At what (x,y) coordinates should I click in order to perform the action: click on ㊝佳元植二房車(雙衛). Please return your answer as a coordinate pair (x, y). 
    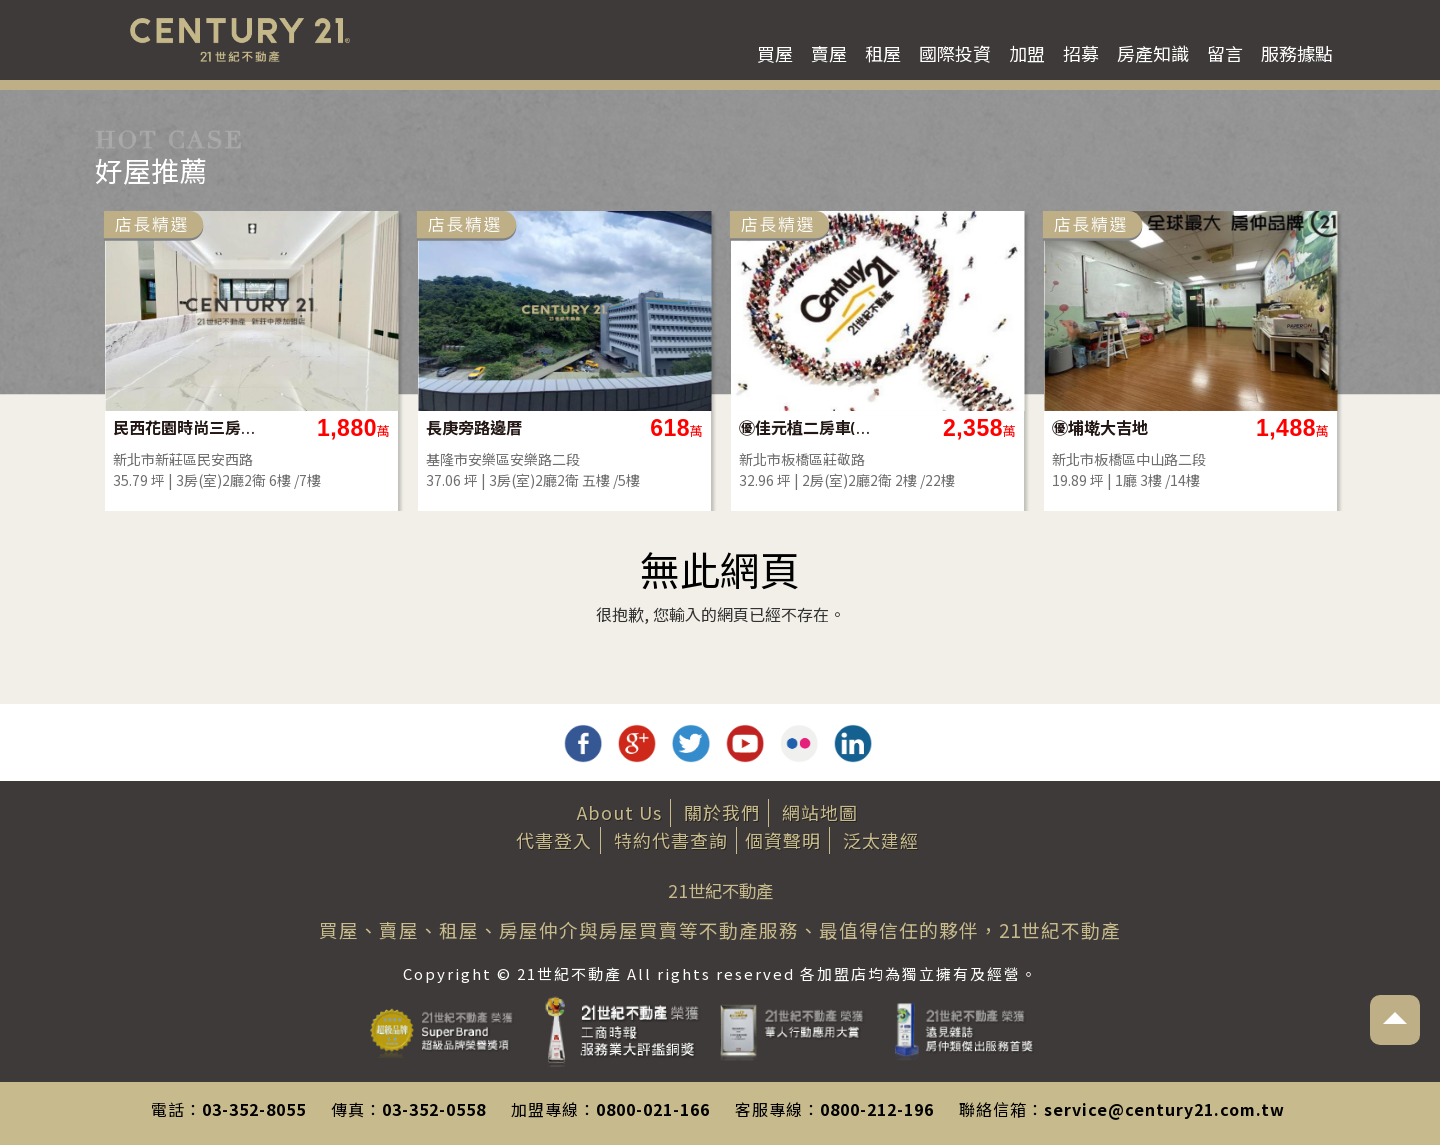
    Looking at the image, I should click on (811, 427).